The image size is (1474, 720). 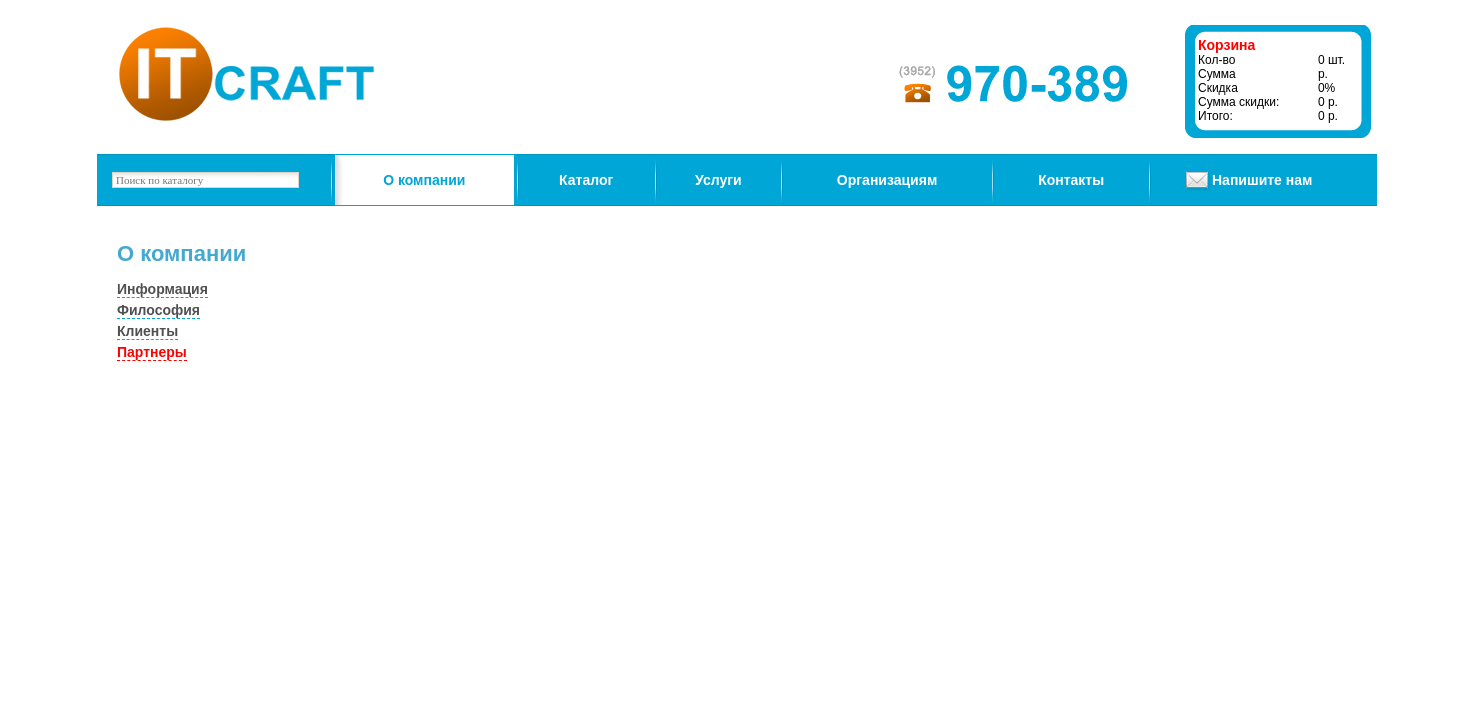 What do you see at coordinates (586, 180) in the screenshot?
I see `Каталог` at bounding box center [586, 180].